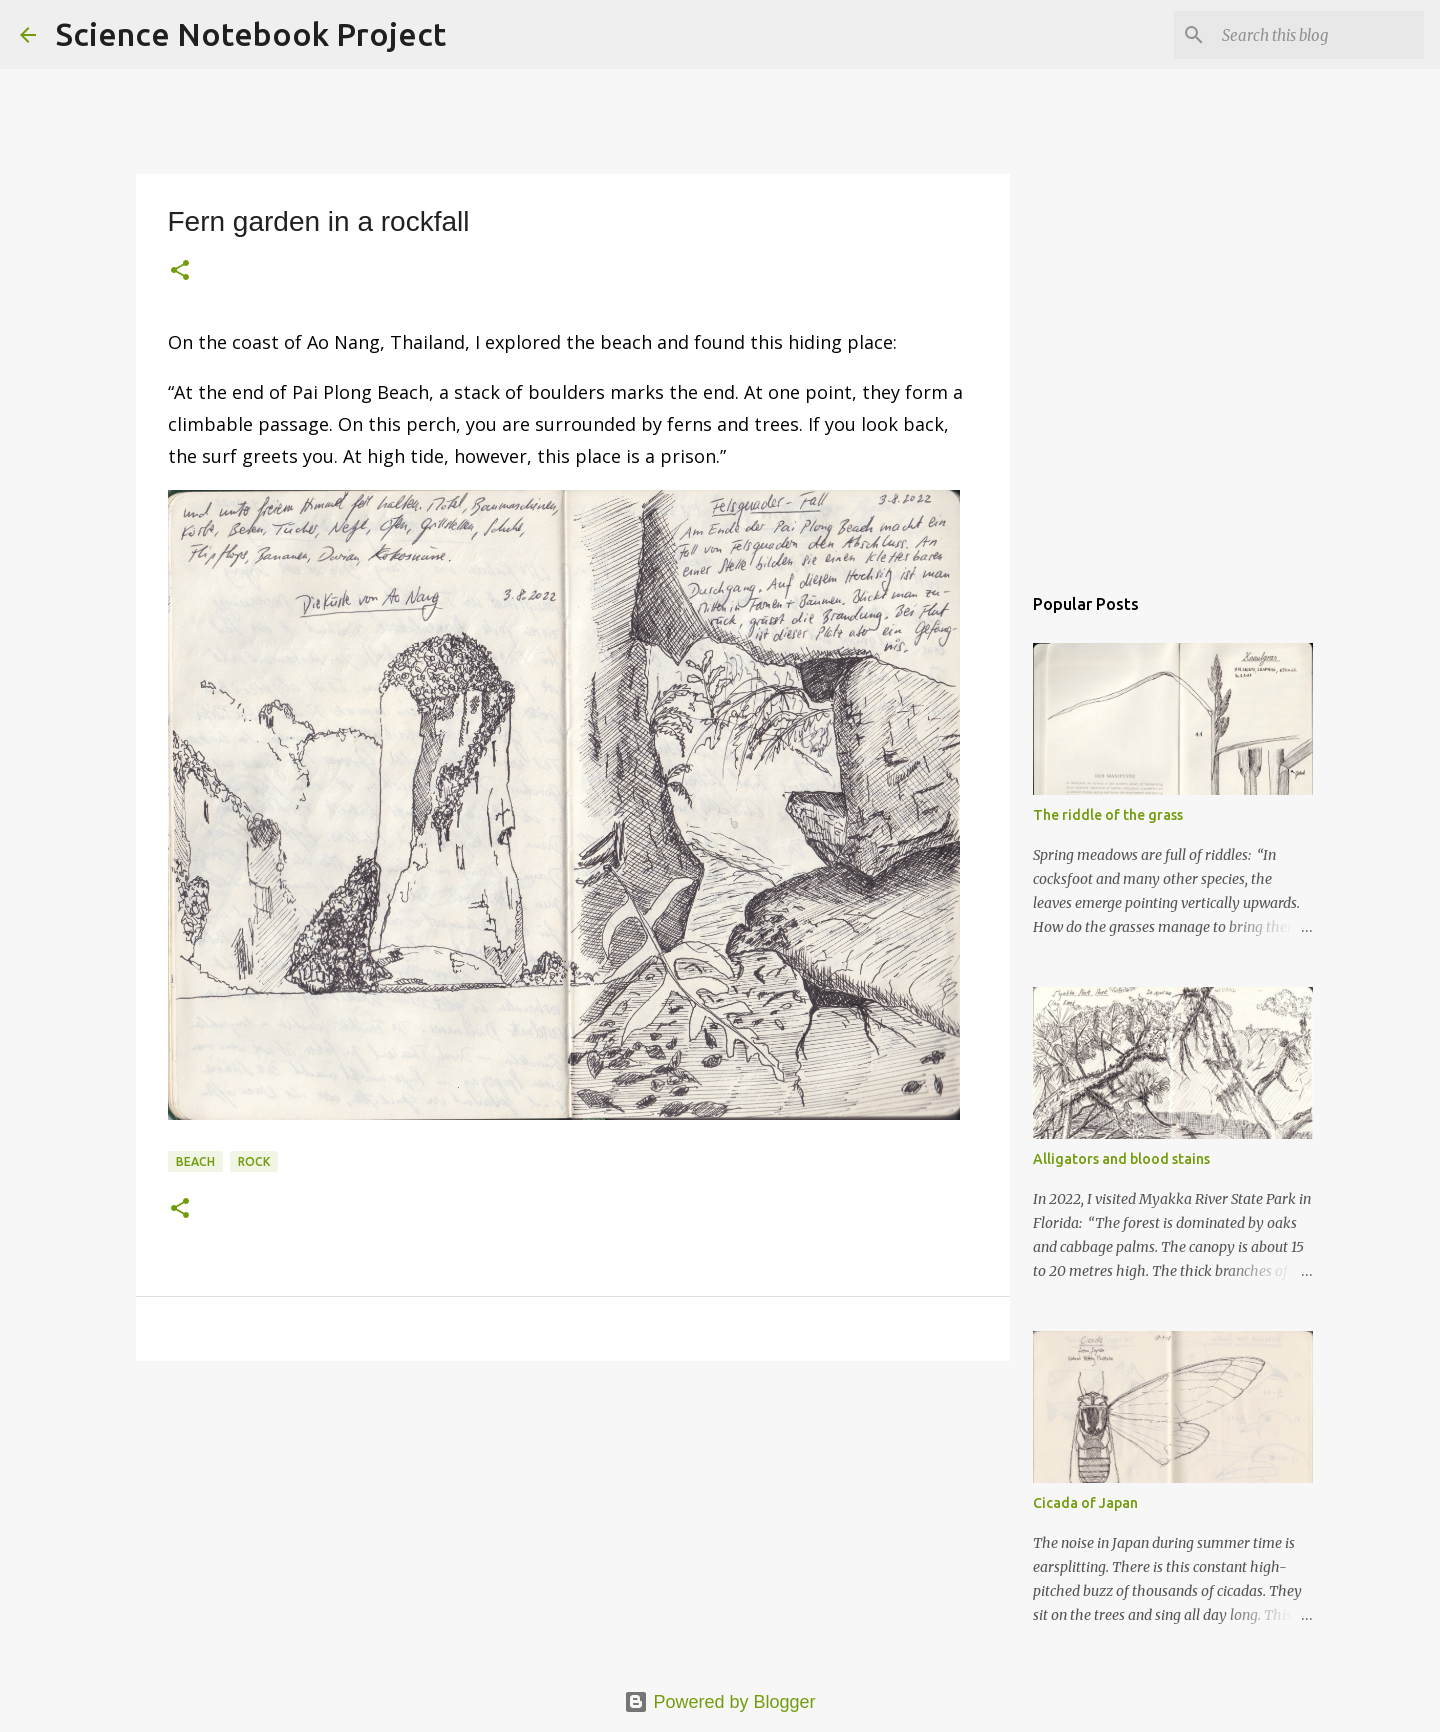 The image size is (1440, 1732). What do you see at coordinates (1121, 1159) in the screenshot?
I see `Alligators and blood stains` at bounding box center [1121, 1159].